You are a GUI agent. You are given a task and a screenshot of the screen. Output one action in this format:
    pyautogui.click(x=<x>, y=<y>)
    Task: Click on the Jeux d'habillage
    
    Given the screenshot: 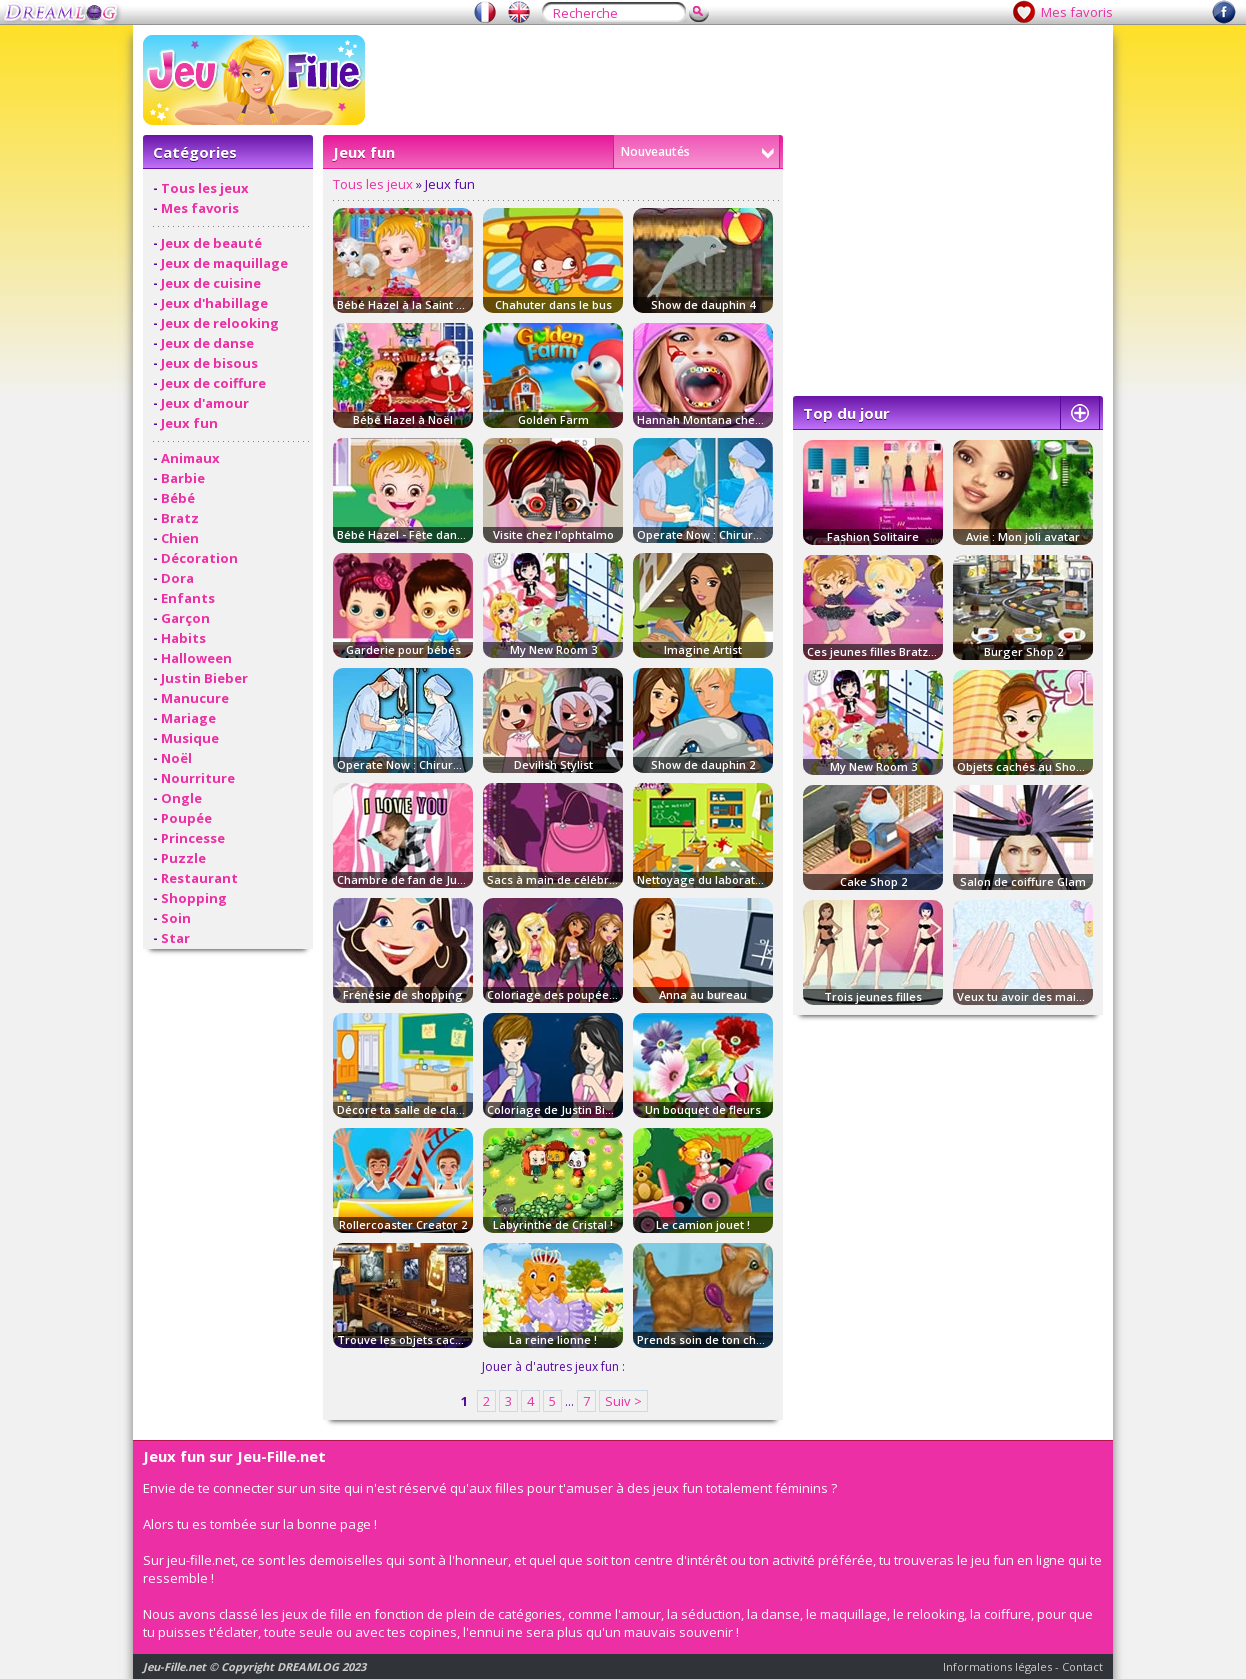 What is the action you would take?
    pyautogui.click(x=214, y=303)
    